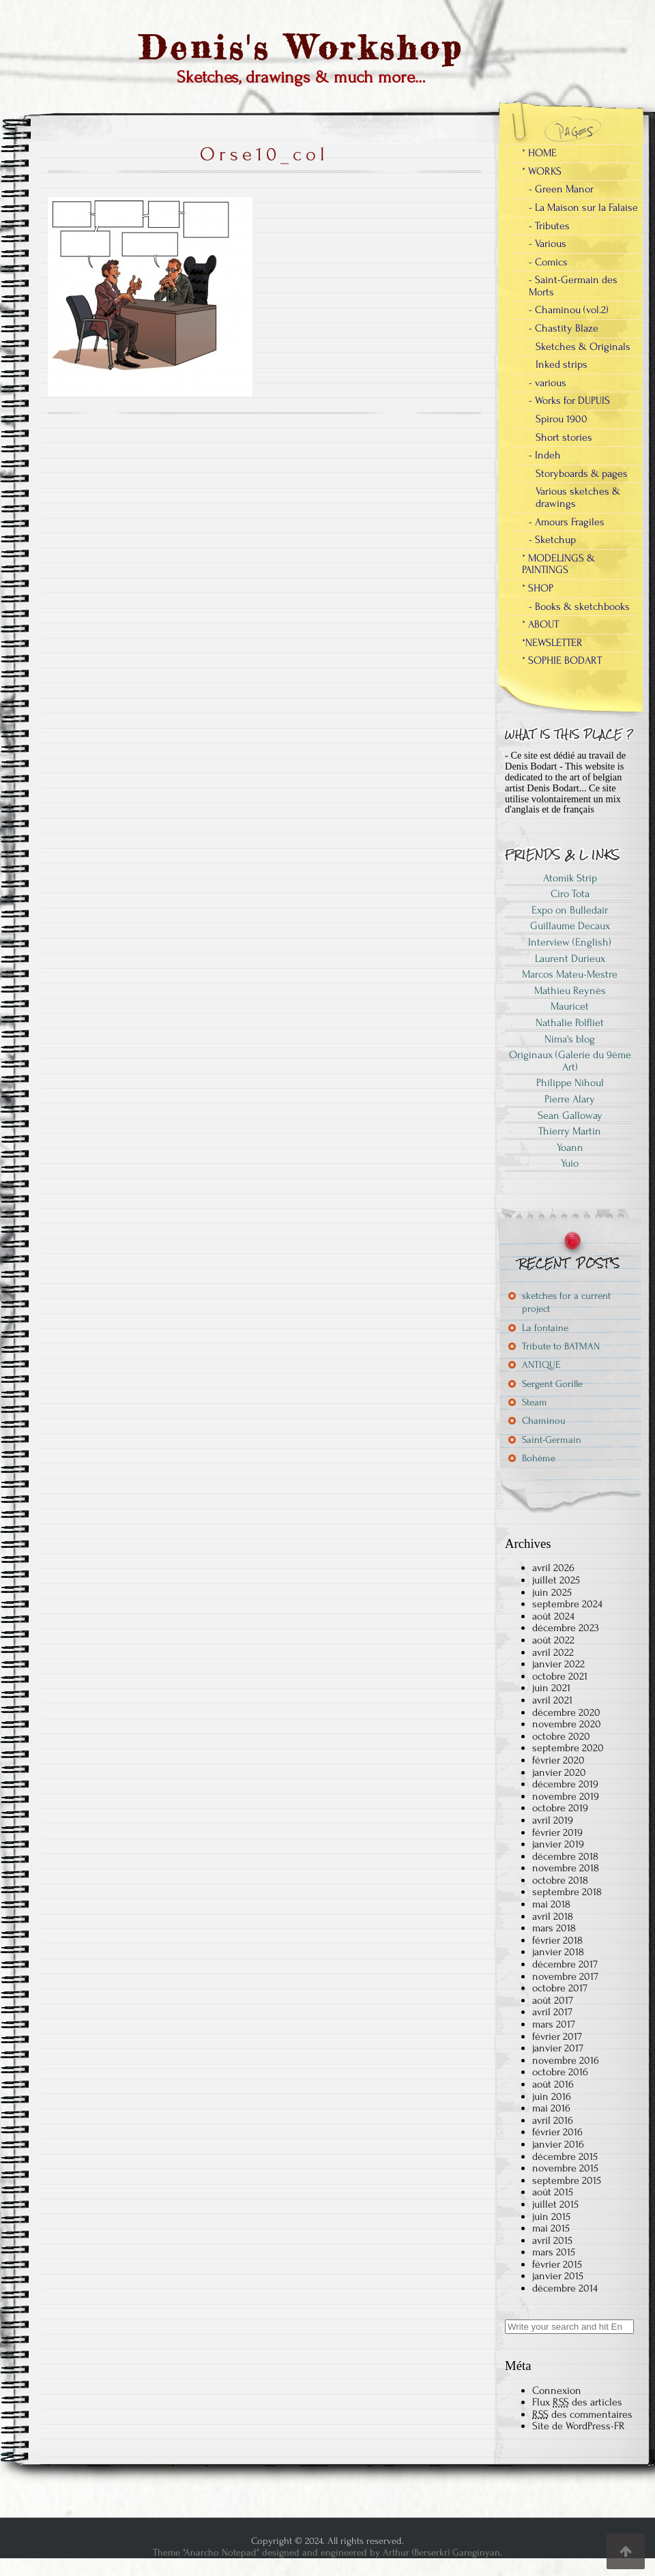 Image resolution: width=655 pixels, height=2576 pixels. What do you see at coordinates (566, 1302) in the screenshot?
I see `sketches for a current project` at bounding box center [566, 1302].